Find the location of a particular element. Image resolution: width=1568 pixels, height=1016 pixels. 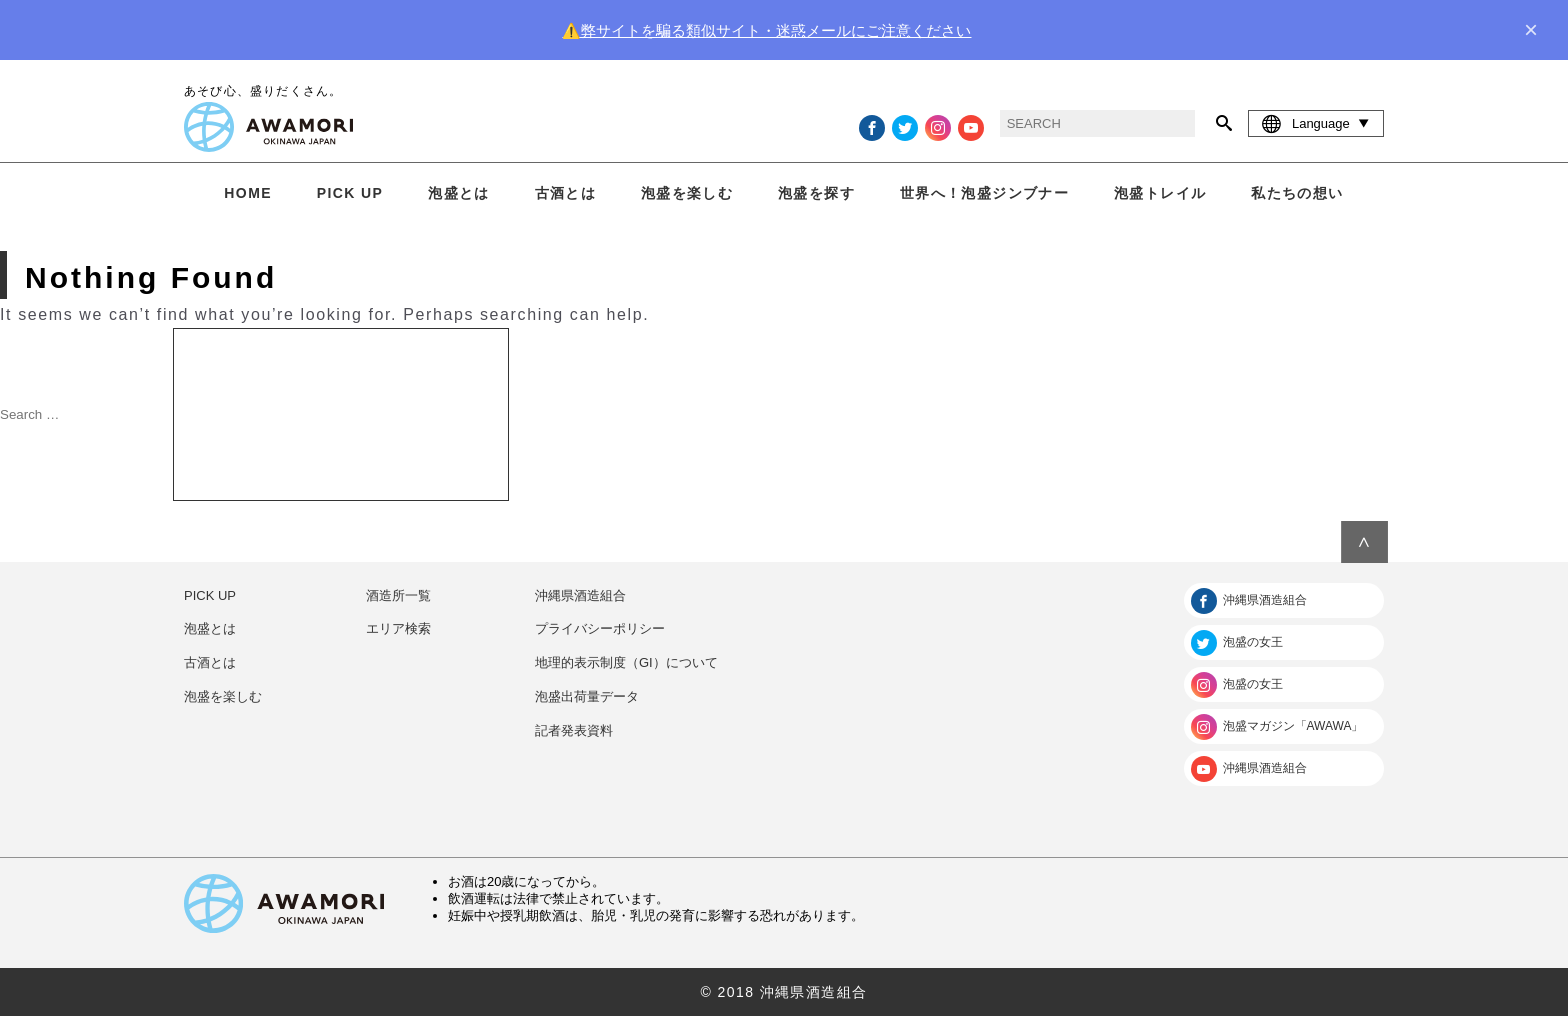

私たちの想い is located at coordinates (1297, 193).